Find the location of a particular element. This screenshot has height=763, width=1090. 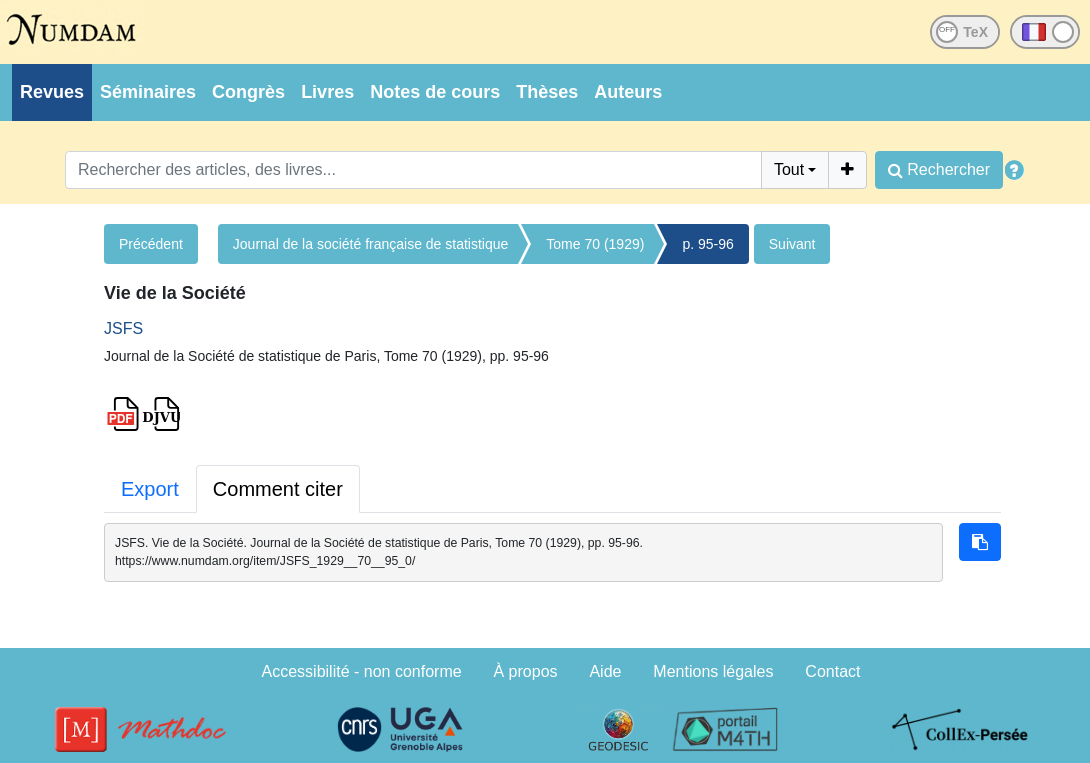

JSFS is located at coordinates (123, 328).